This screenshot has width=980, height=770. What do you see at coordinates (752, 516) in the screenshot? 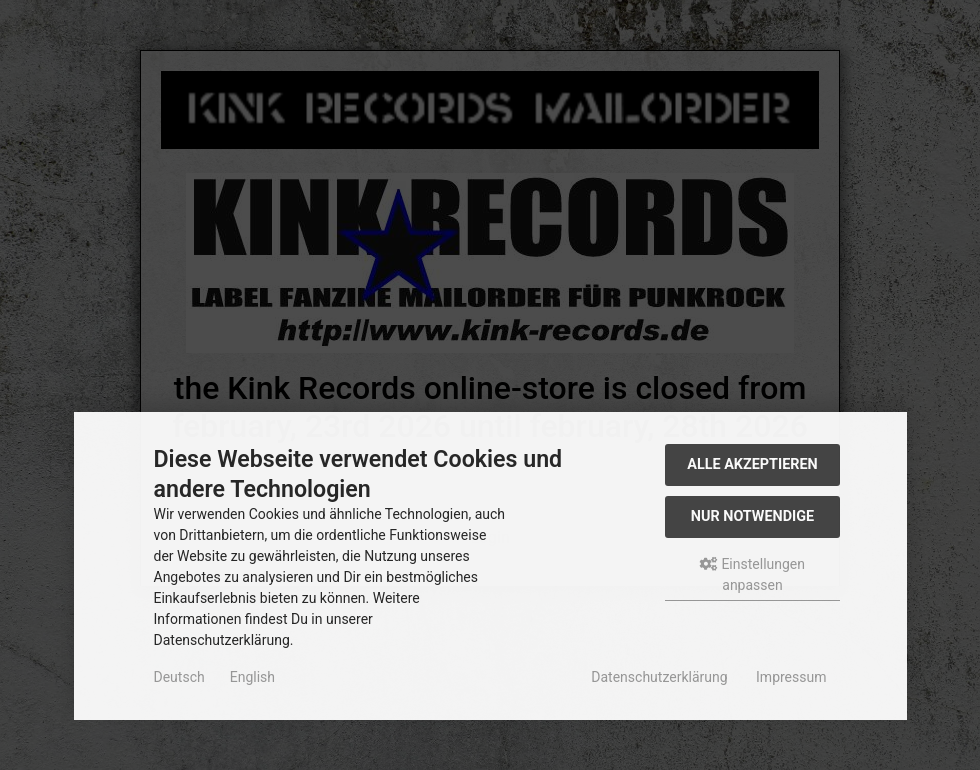
I see `Nur Notwendige` at bounding box center [752, 516].